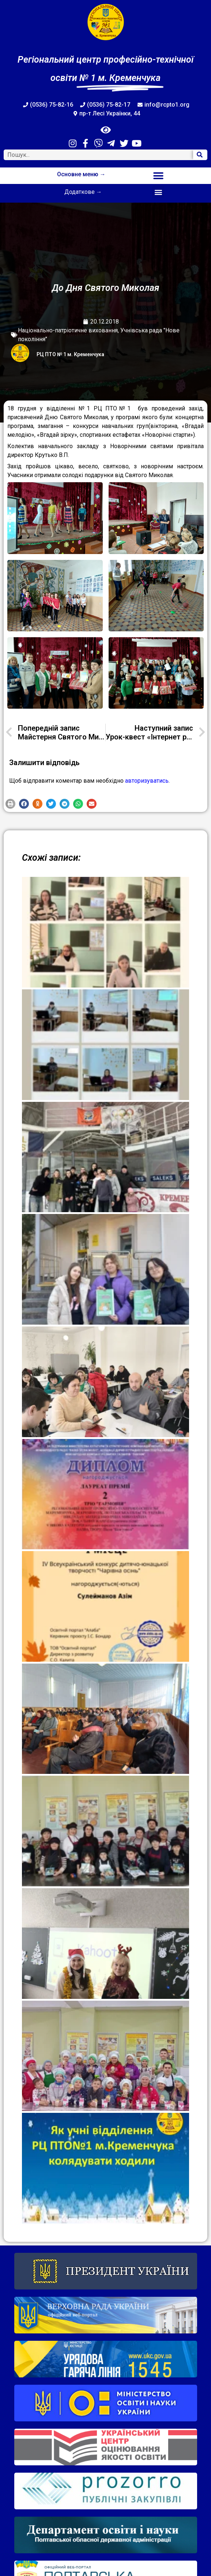 This screenshot has width=211, height=2576. Describe the element at coordinates (147, 780) in the screenshot. I see `авторизуватись` at that location.